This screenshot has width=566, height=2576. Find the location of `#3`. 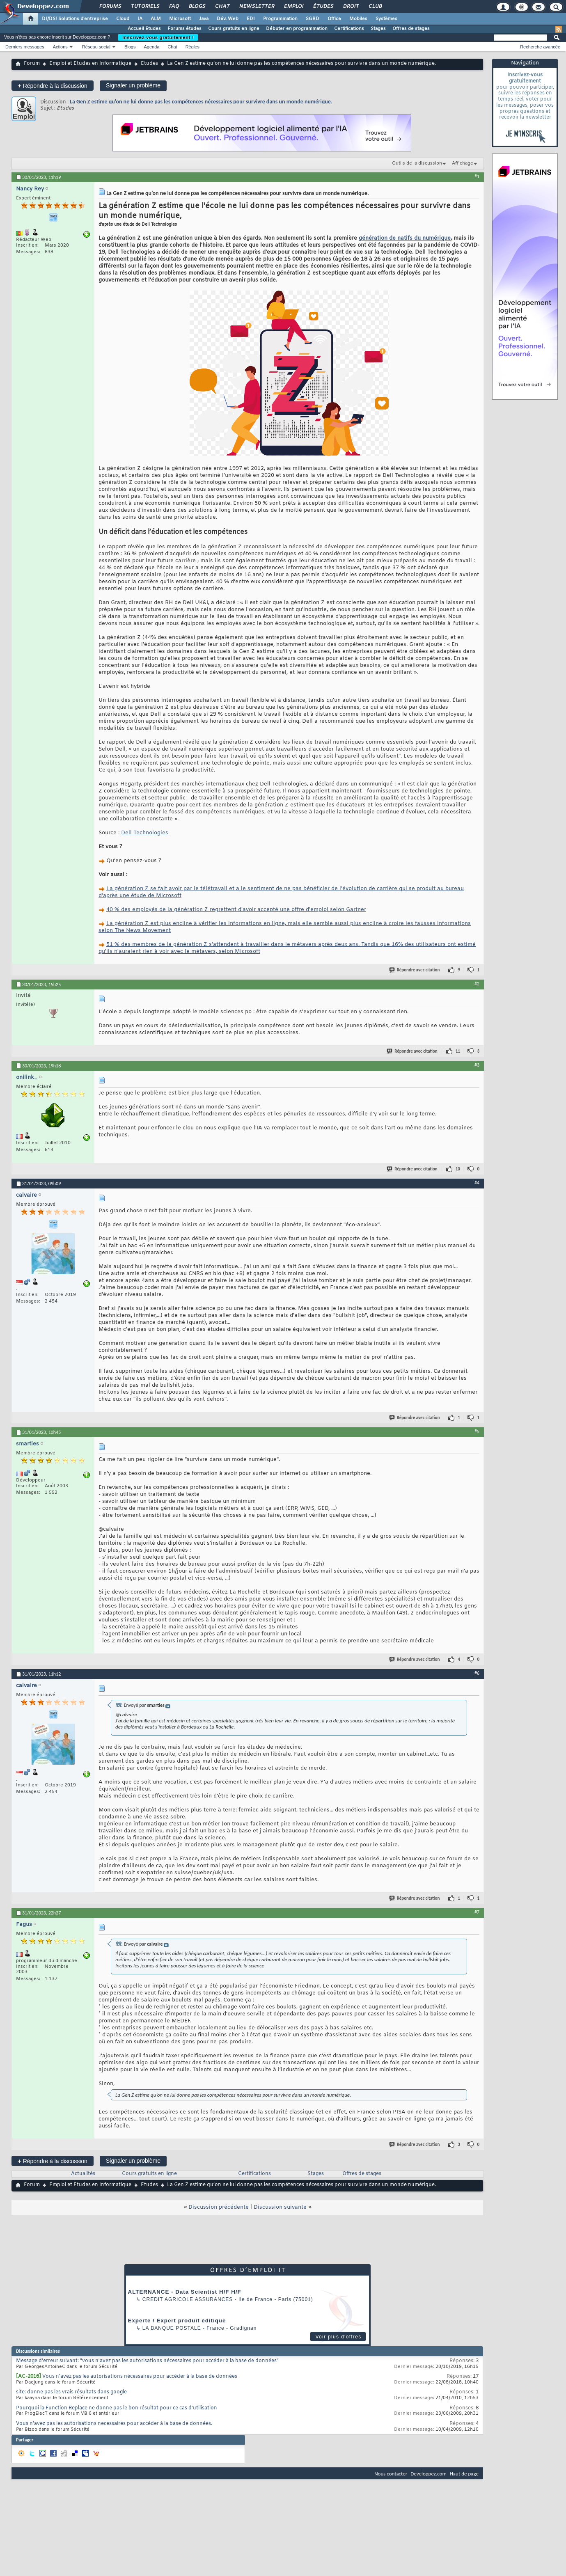

#3 is located at coordinates (476, 1065).